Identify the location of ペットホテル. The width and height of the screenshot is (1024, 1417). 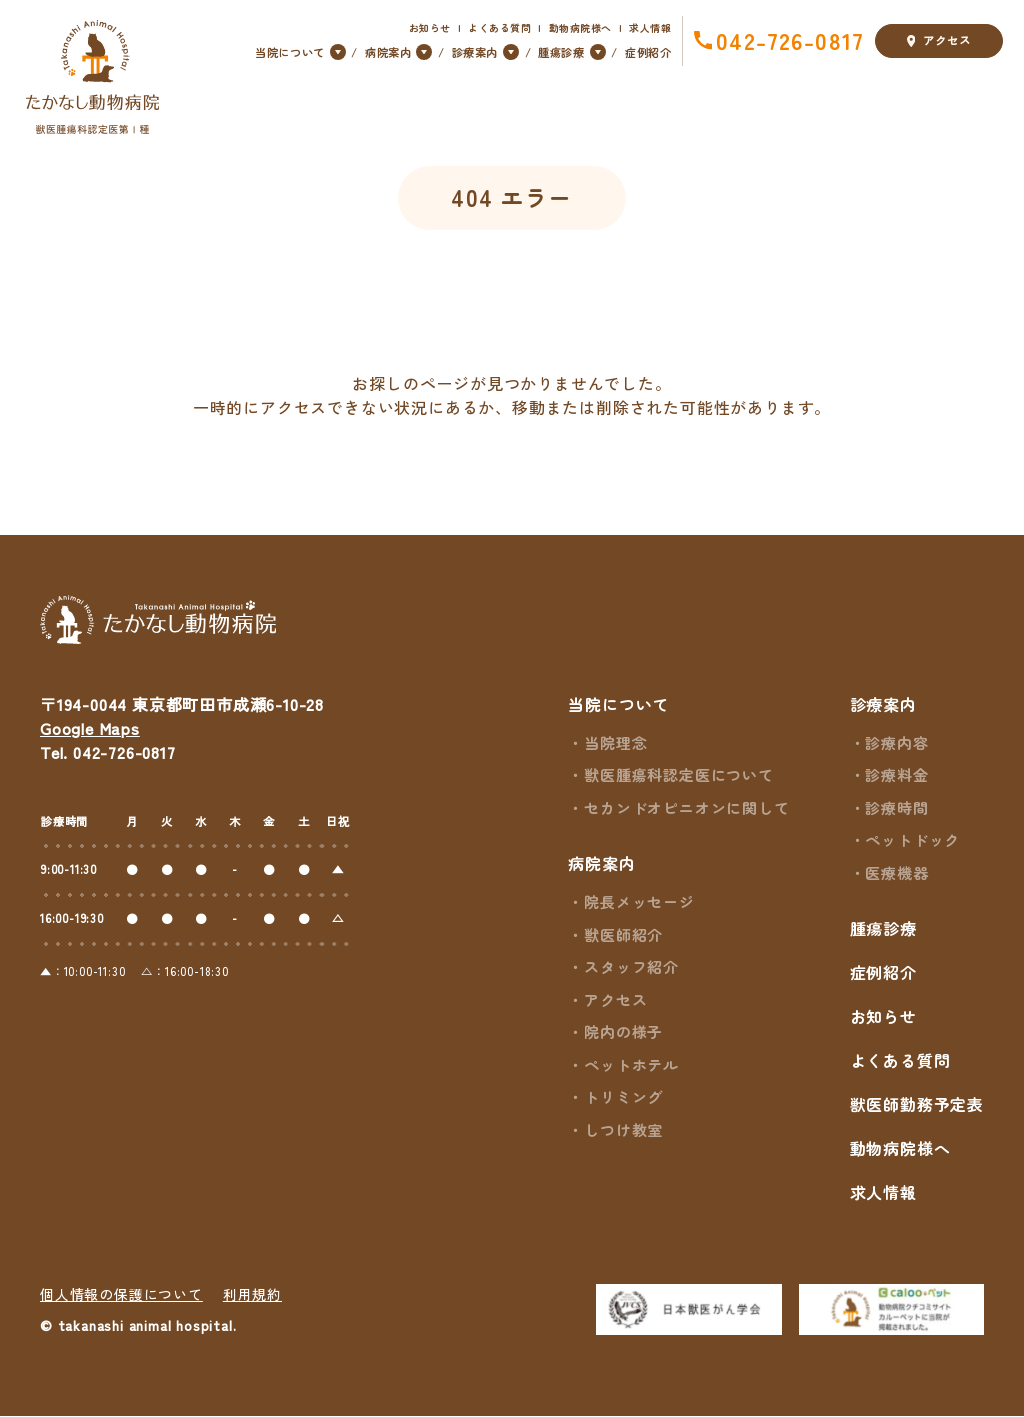
(631, 1065).